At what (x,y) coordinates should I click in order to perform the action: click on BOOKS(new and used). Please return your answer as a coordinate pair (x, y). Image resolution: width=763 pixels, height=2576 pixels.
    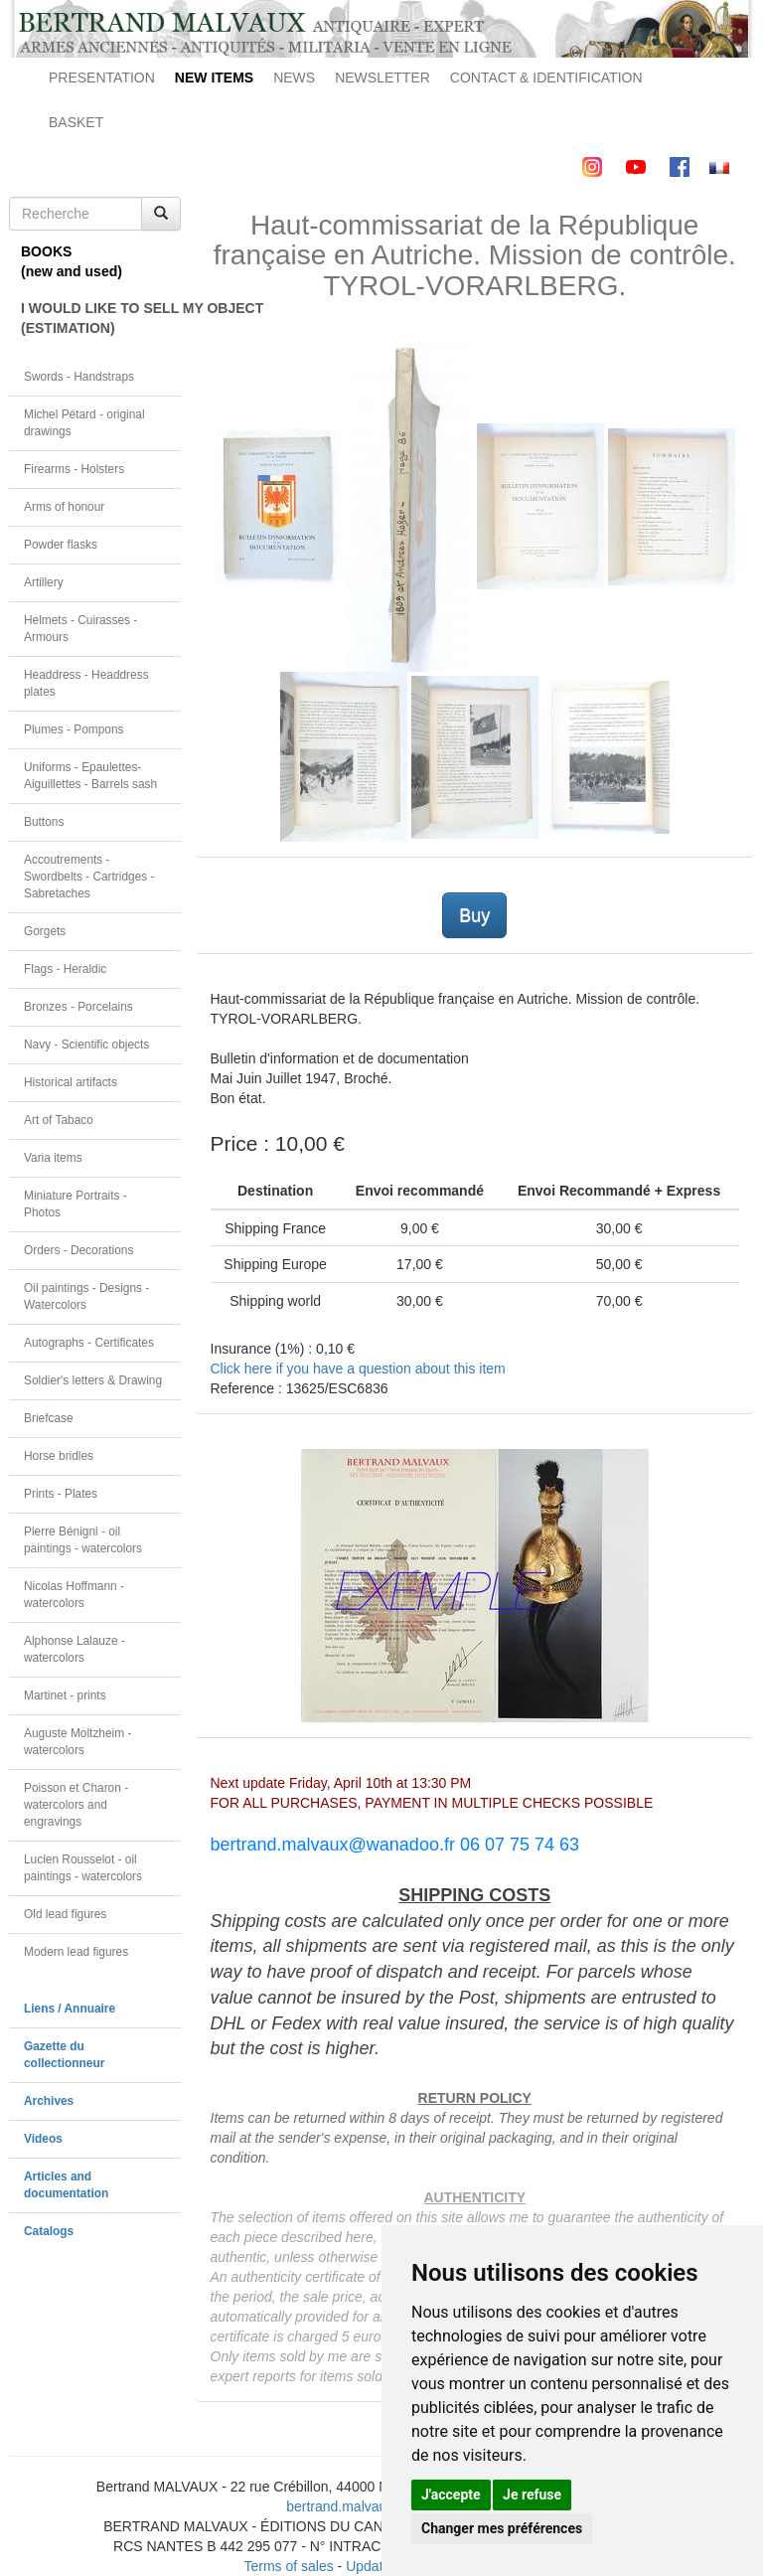
    Looking at the image, I should click on (71, 261).